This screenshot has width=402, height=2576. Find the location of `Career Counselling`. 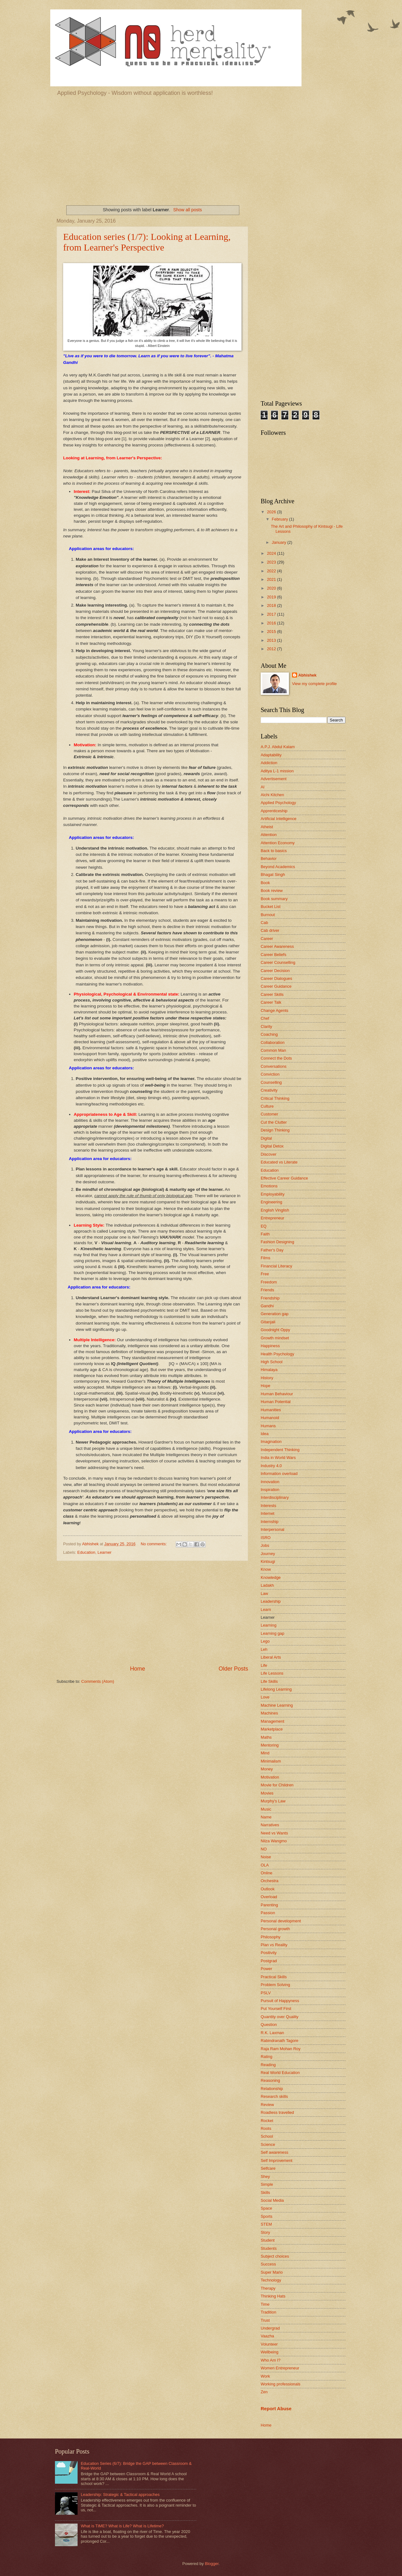

Career Counselling is located at coordinates (278, 962).